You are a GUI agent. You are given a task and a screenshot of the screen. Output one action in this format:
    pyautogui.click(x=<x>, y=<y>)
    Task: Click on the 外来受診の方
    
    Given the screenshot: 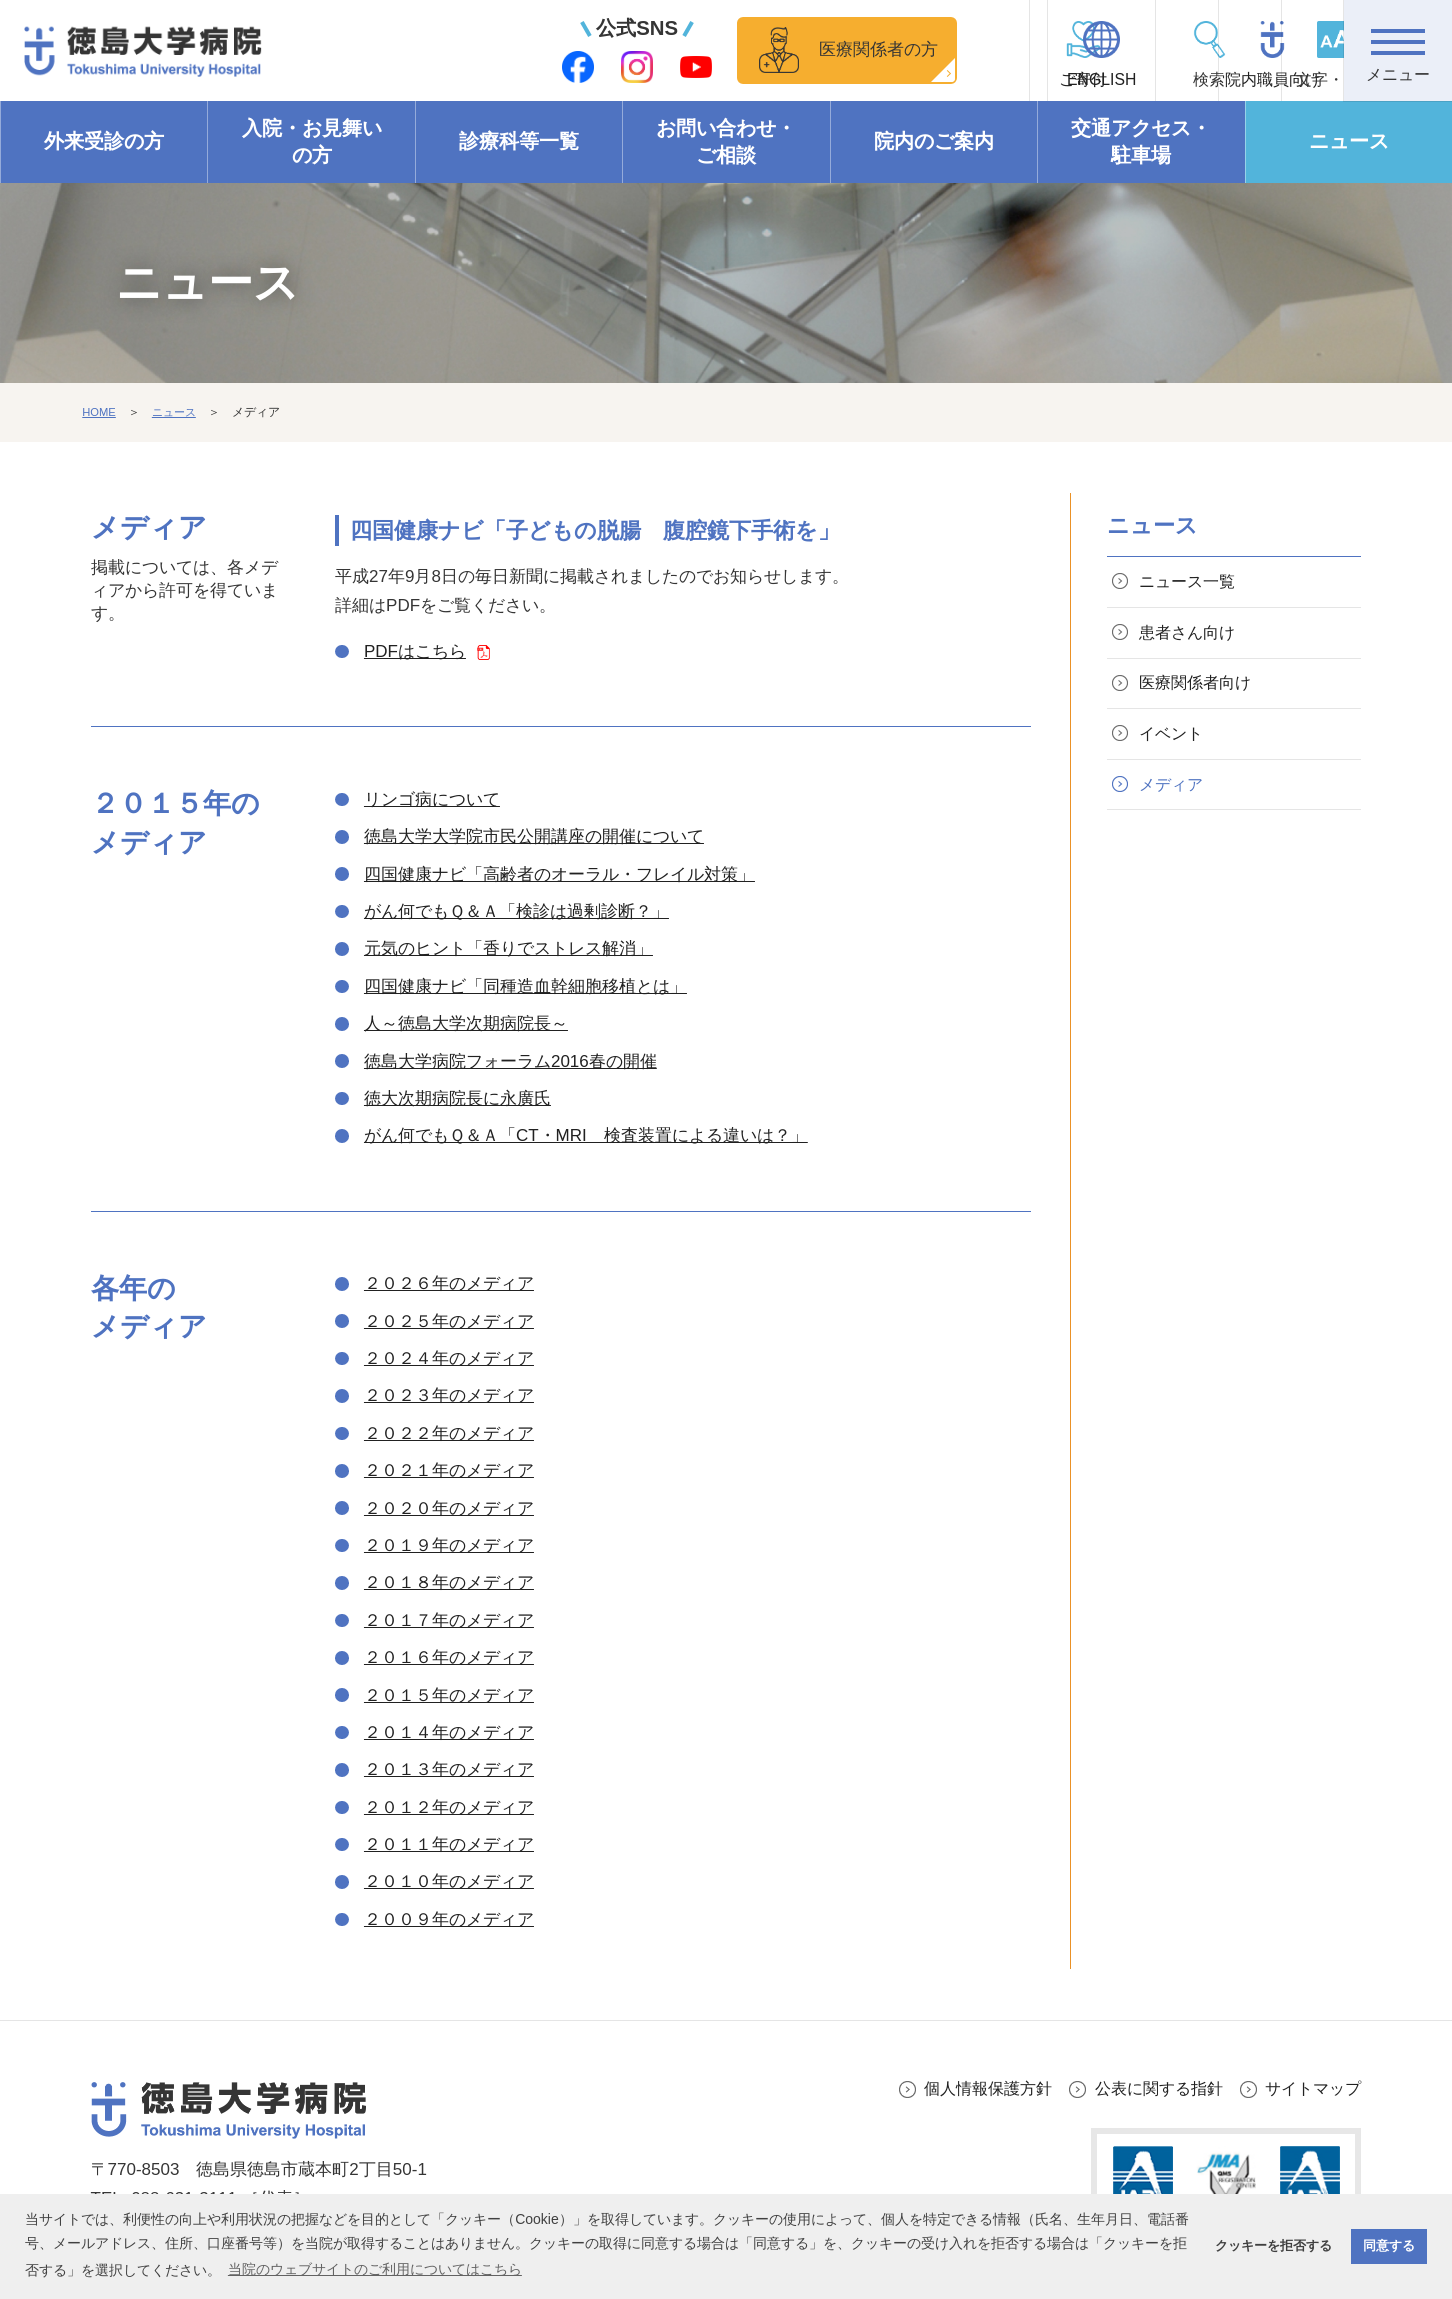 What is the action you would take?
    pyautogui.click(x=104, y=142)
    